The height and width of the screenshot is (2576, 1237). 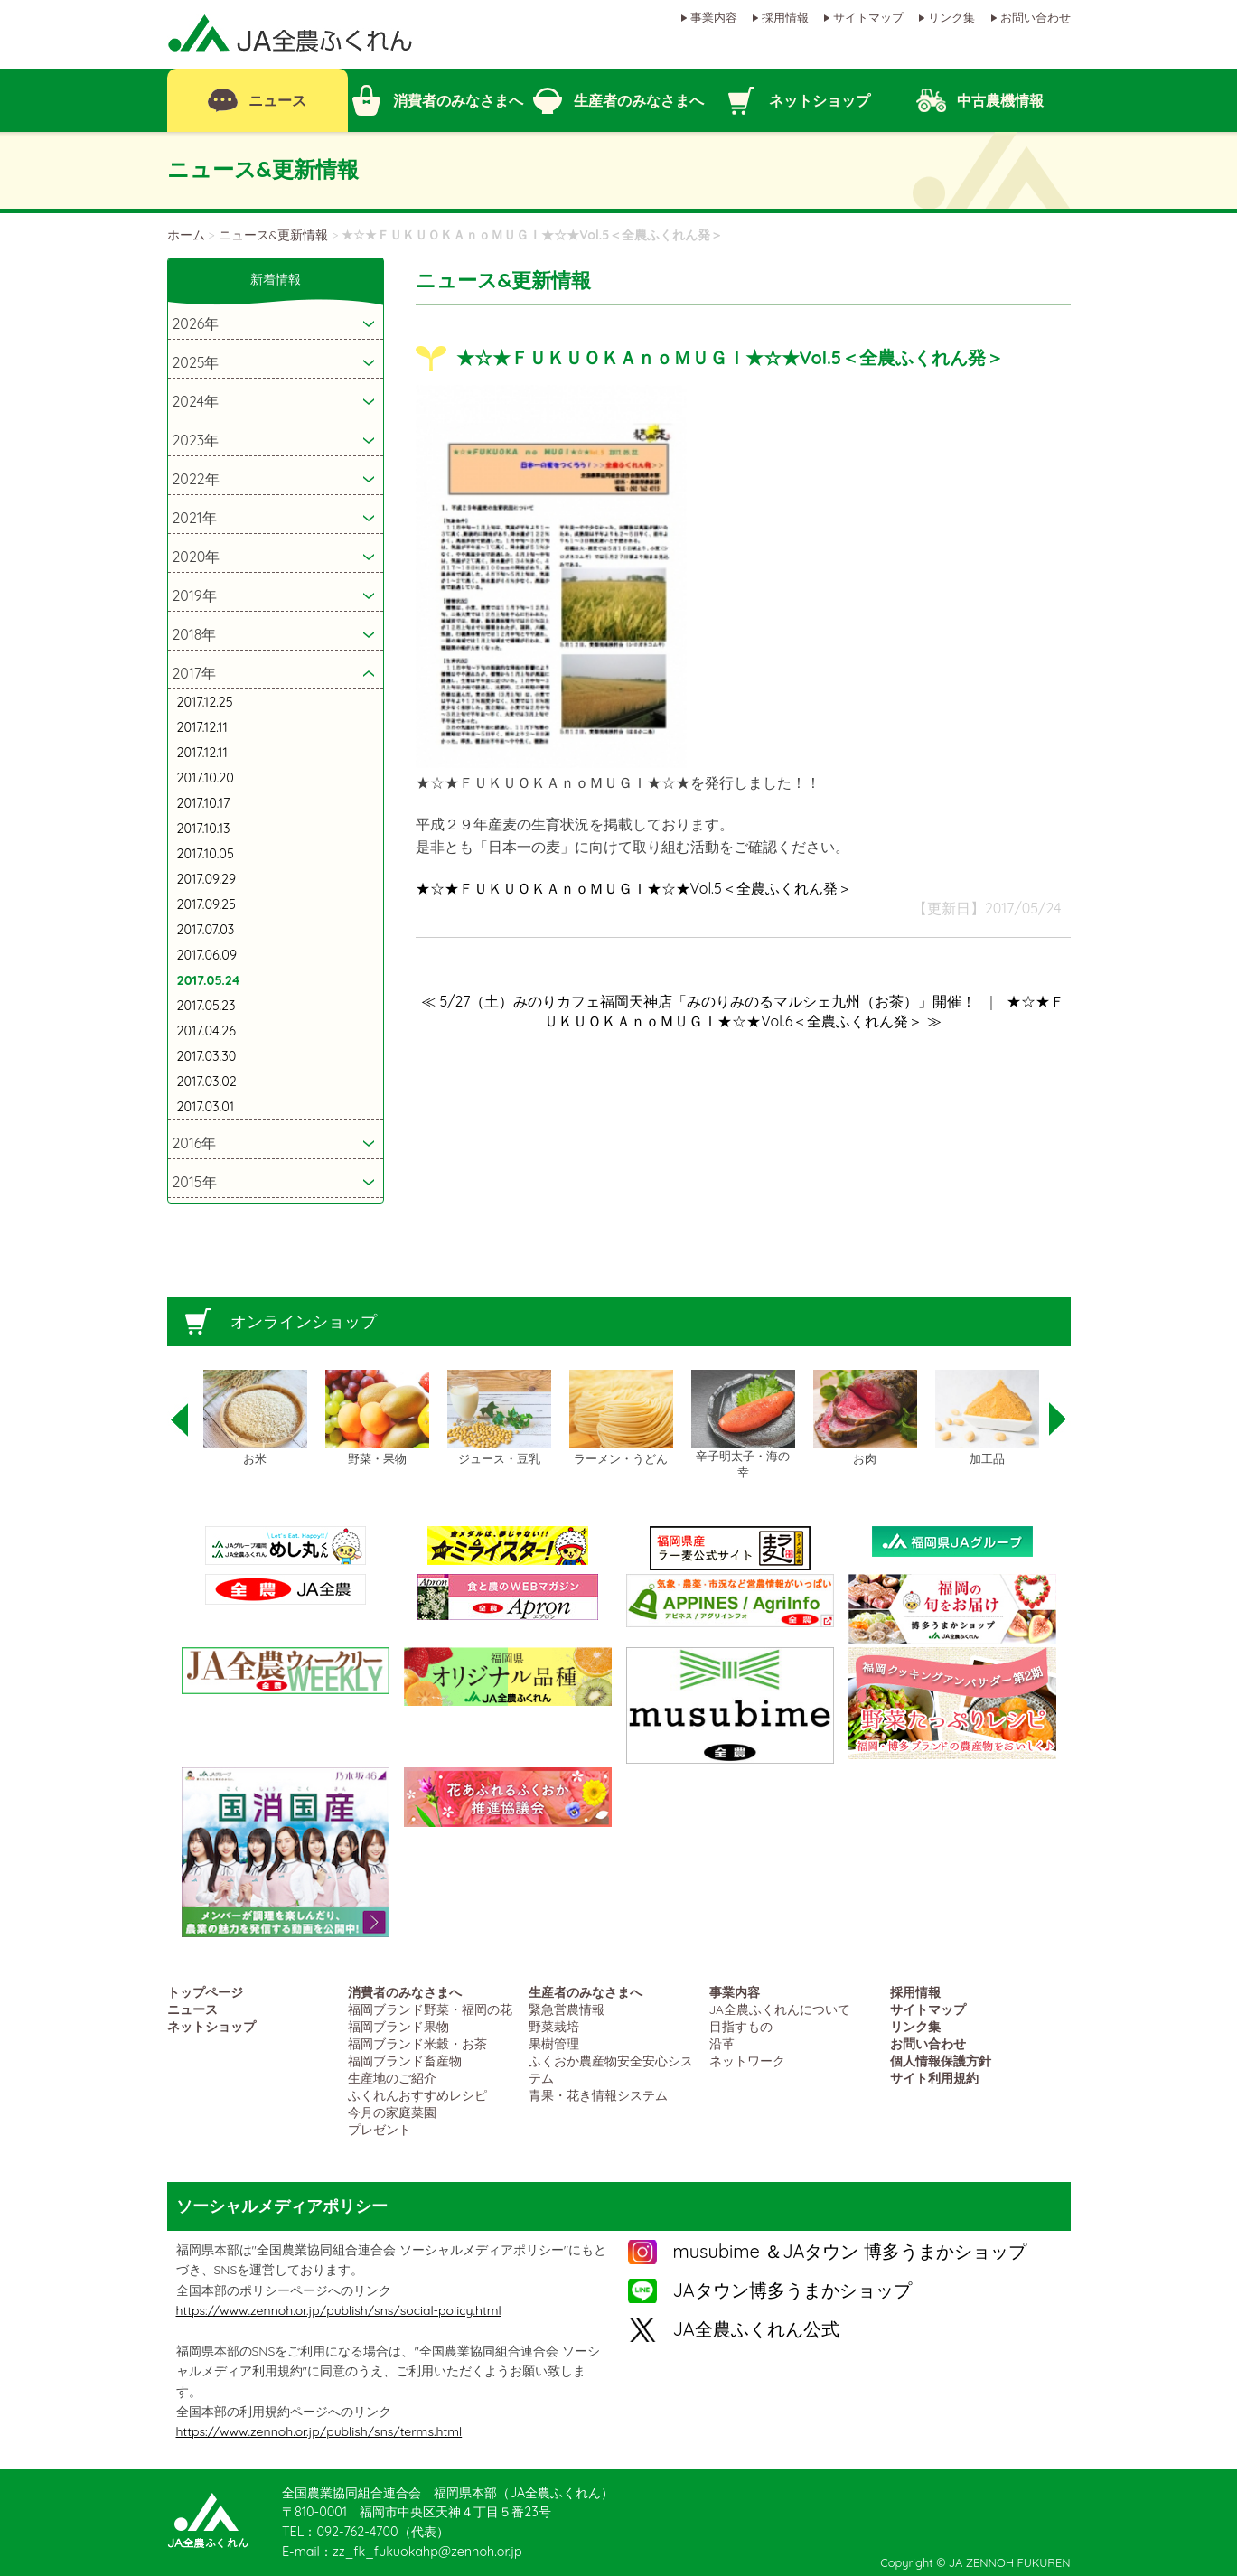 What do you see at coordinates (202, 727) in the screenshot?
I see `2017.12.11` at bounding box center [202, 727].